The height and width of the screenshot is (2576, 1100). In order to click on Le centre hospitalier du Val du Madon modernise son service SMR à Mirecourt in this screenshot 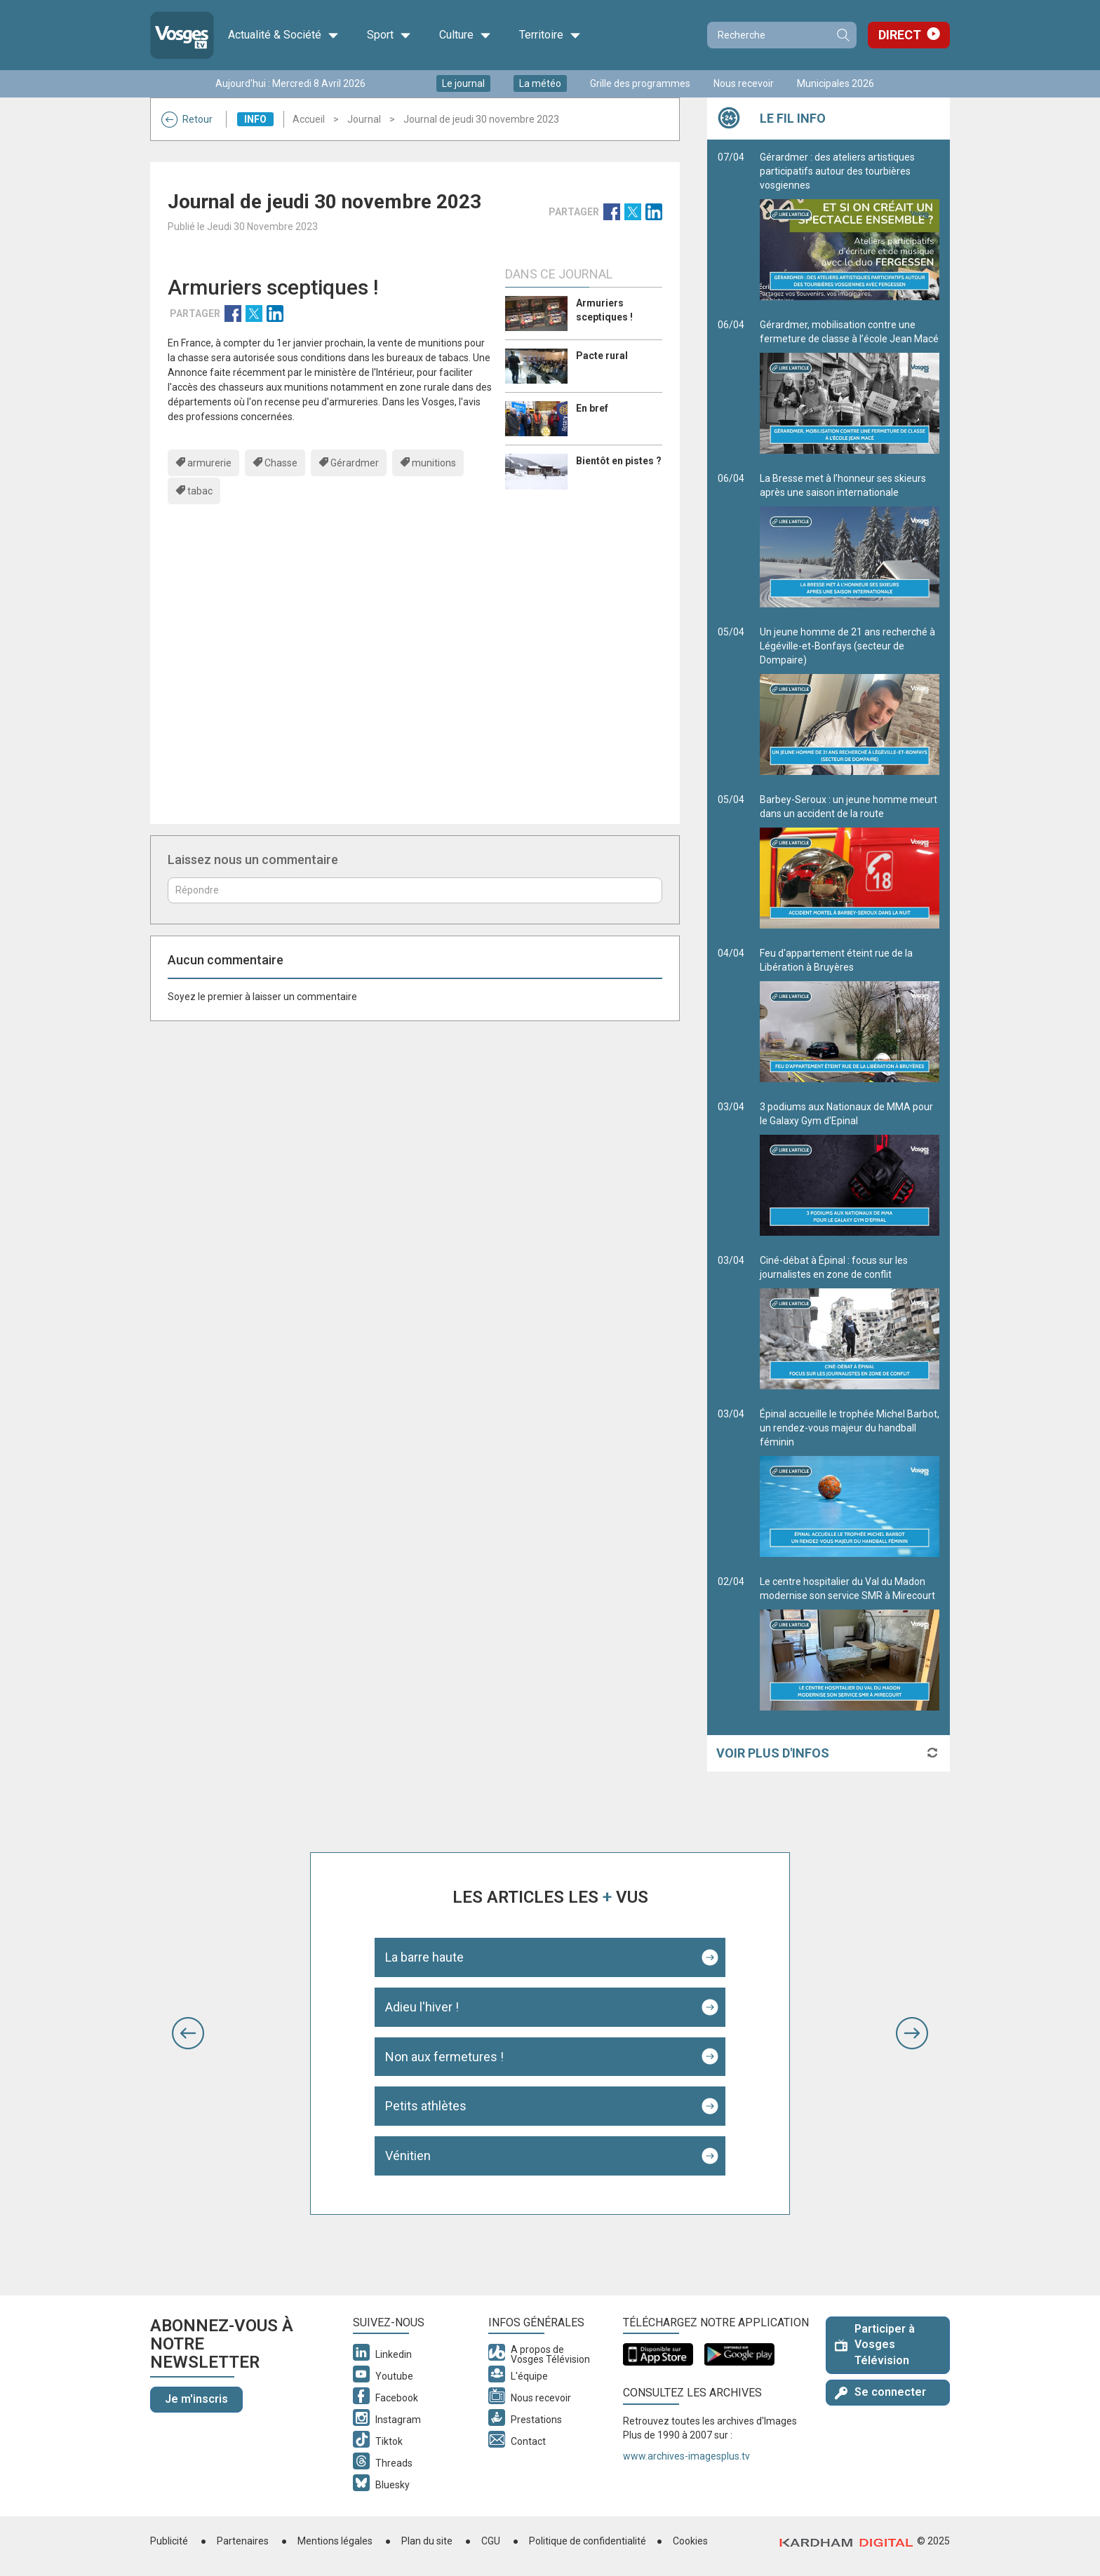, I will do `click(849, 1643)`.